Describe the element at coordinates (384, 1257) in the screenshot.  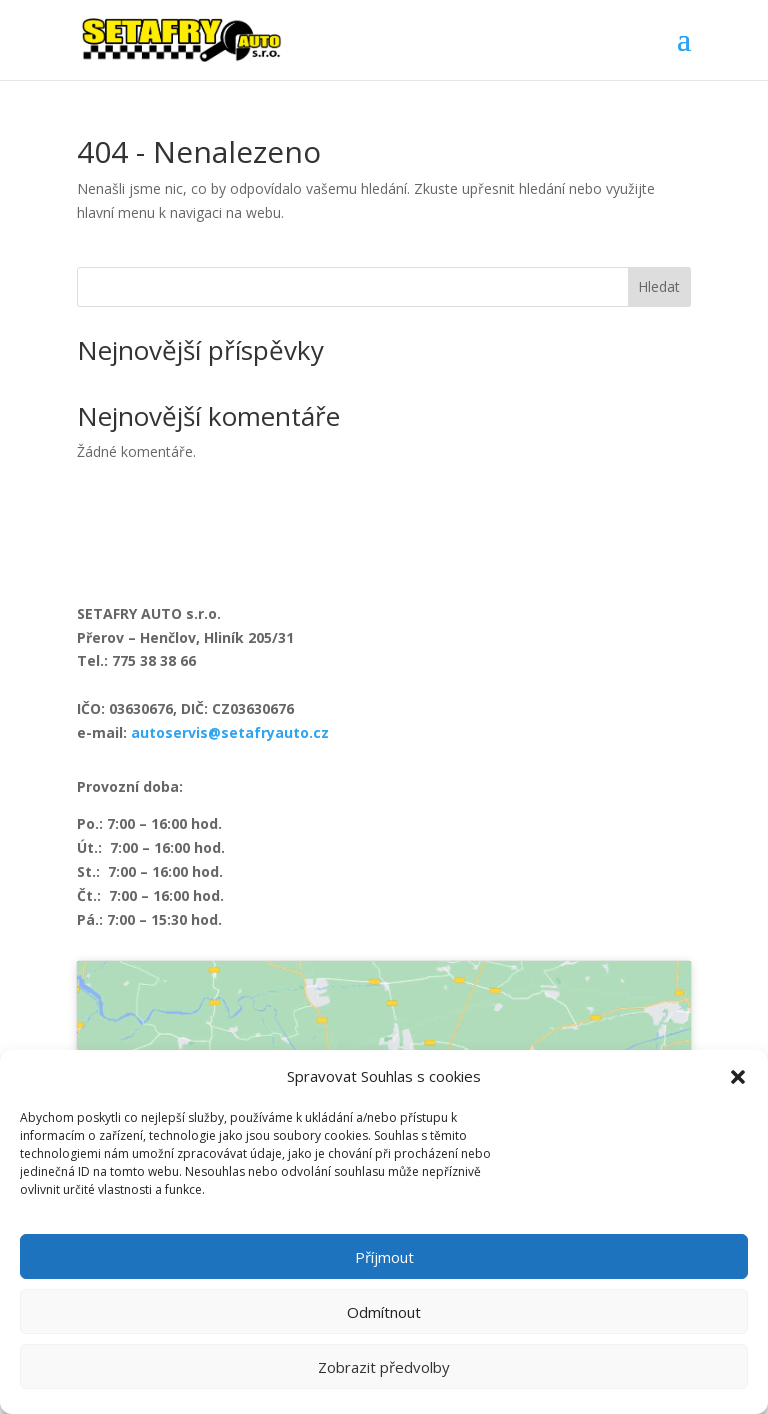
I see `Příjmout` at that location.